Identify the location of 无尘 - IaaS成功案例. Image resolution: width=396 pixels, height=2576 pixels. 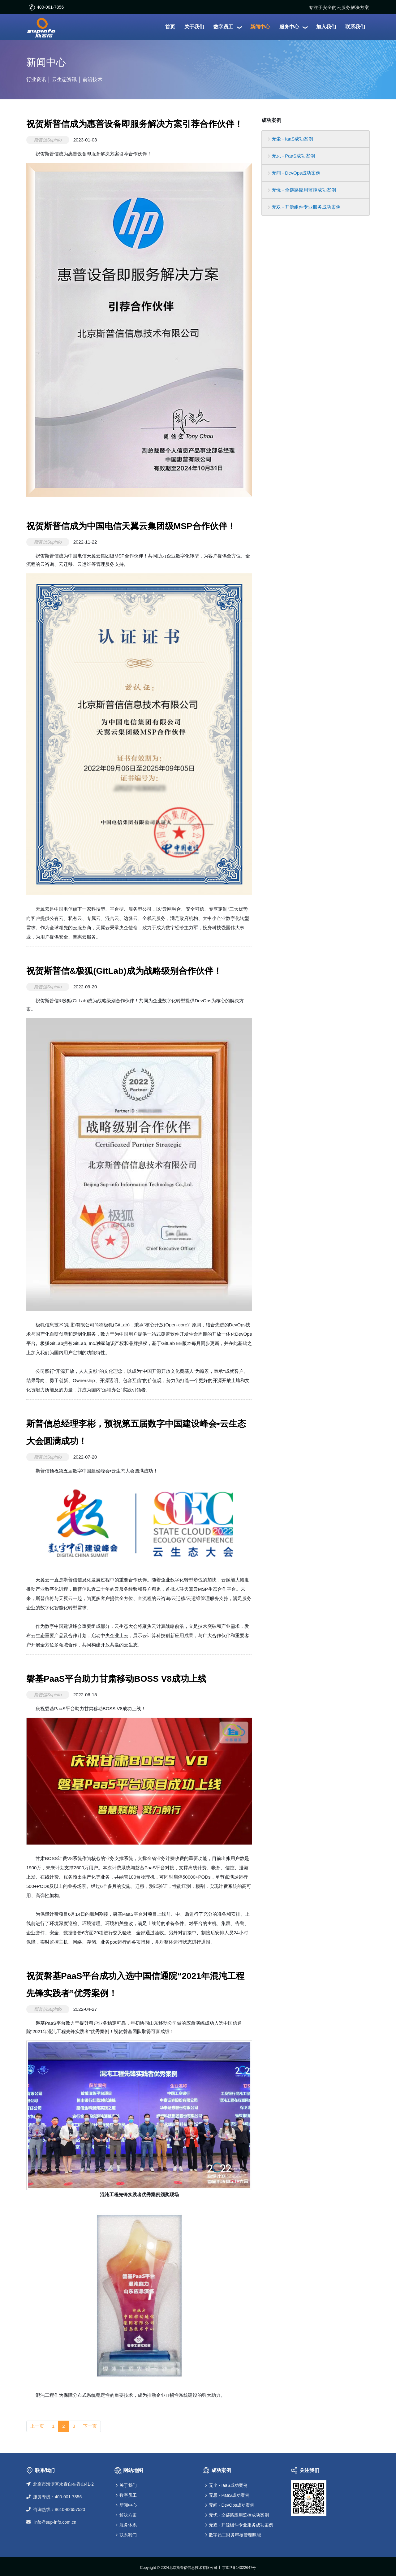
(290, 138).